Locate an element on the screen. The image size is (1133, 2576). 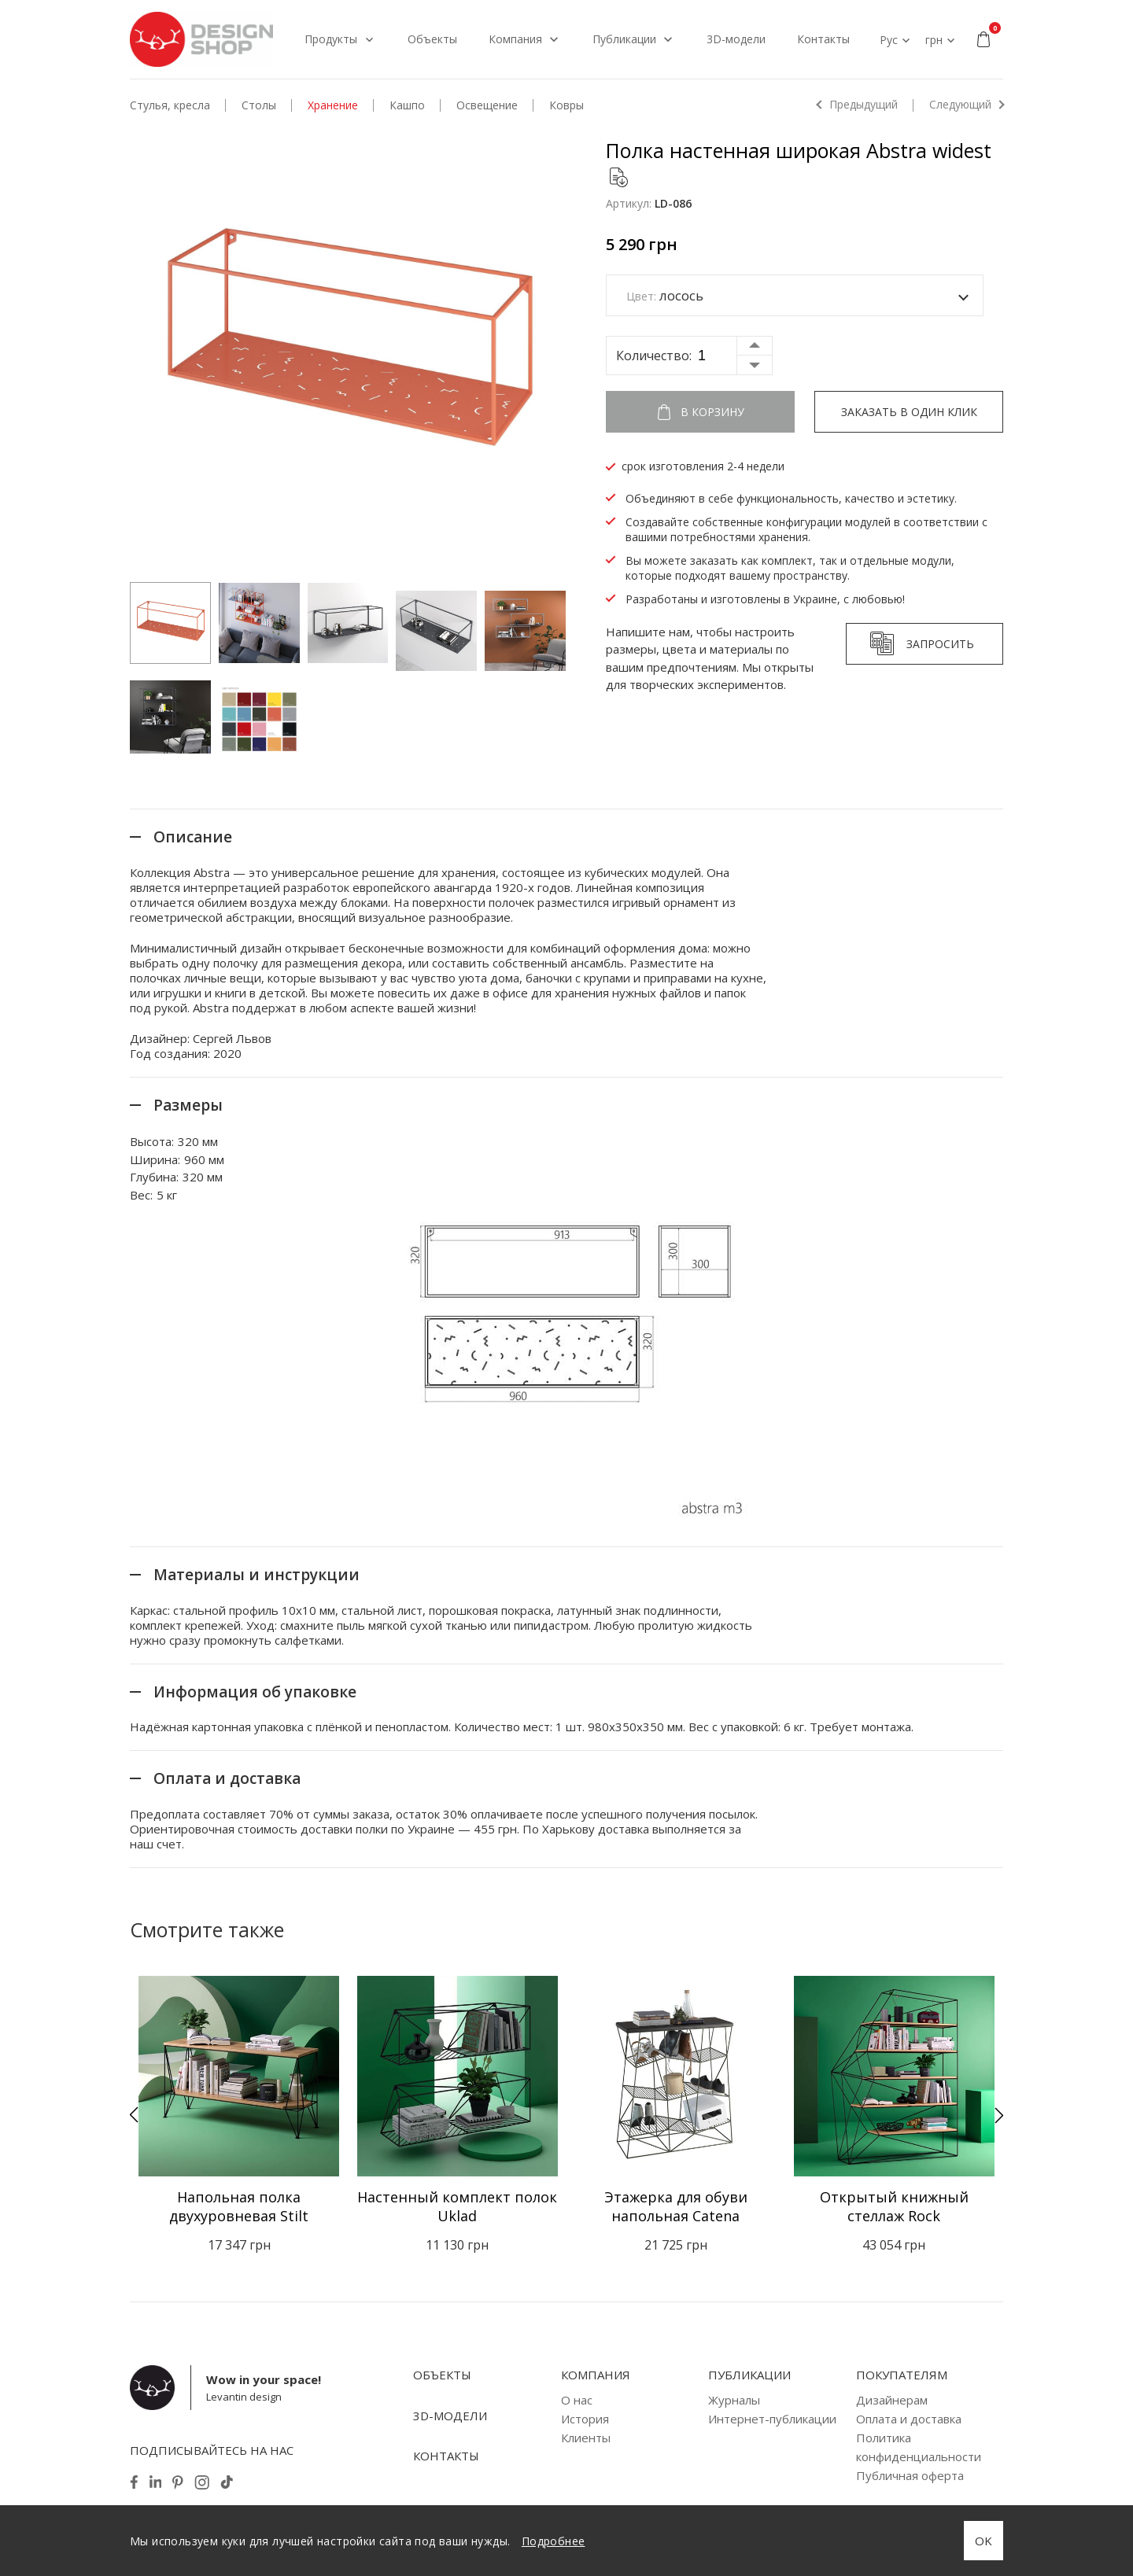
Подробнее is located at coordinates (553, 2541).